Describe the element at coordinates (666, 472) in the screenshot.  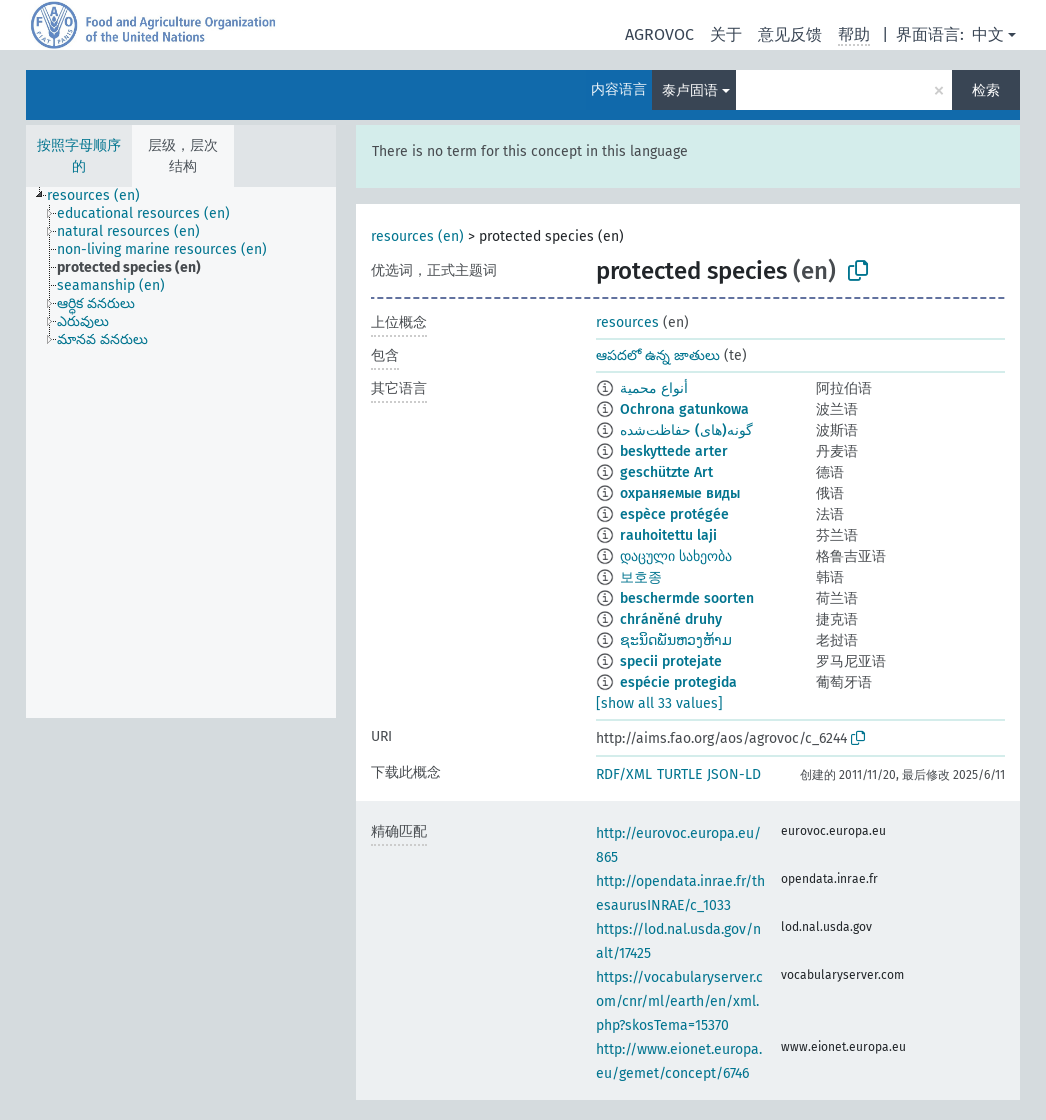
I see `geschützte Art` at that location.